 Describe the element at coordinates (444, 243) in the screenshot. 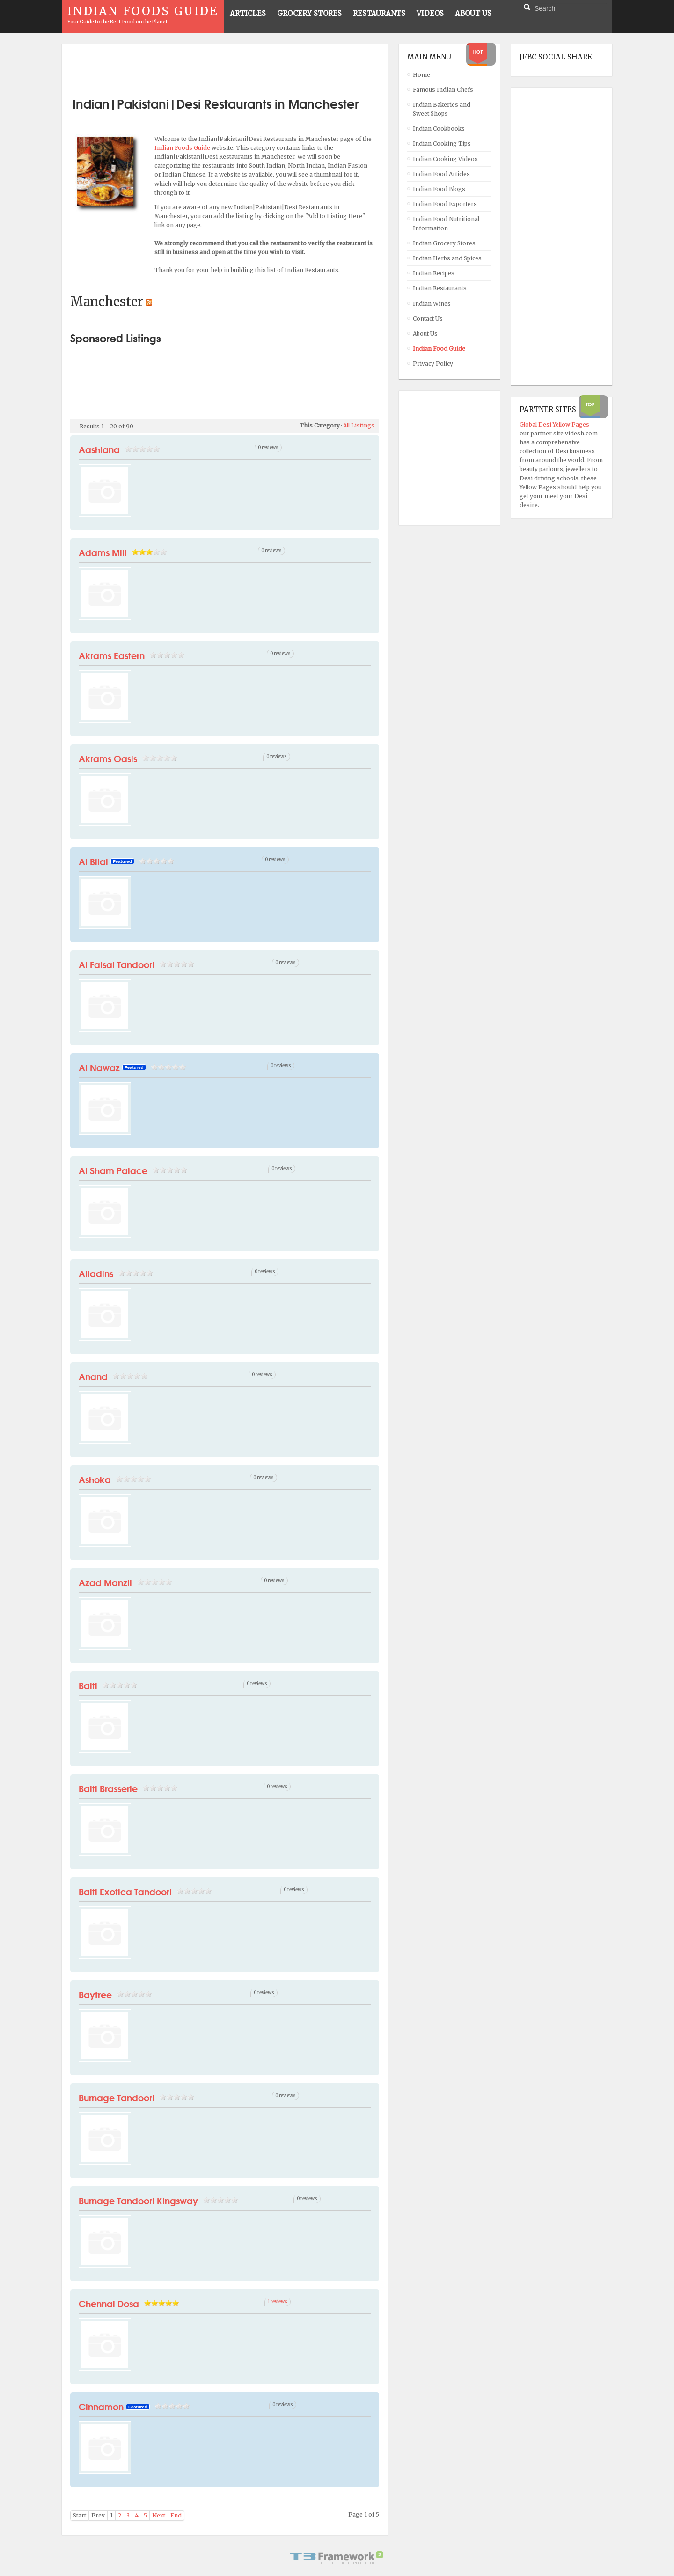

I see `Indian Grocery Stores` at that location.